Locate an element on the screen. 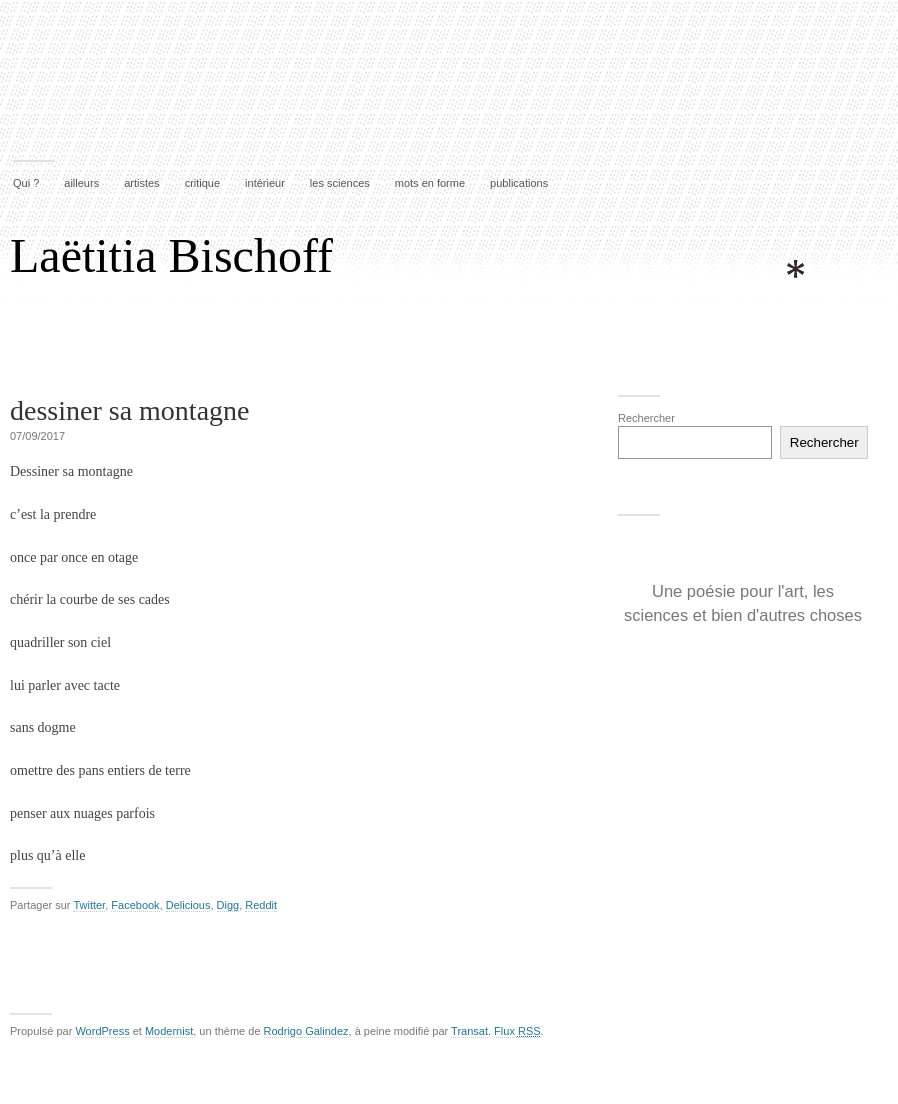  les sciences is located at coordinates (340, 183).